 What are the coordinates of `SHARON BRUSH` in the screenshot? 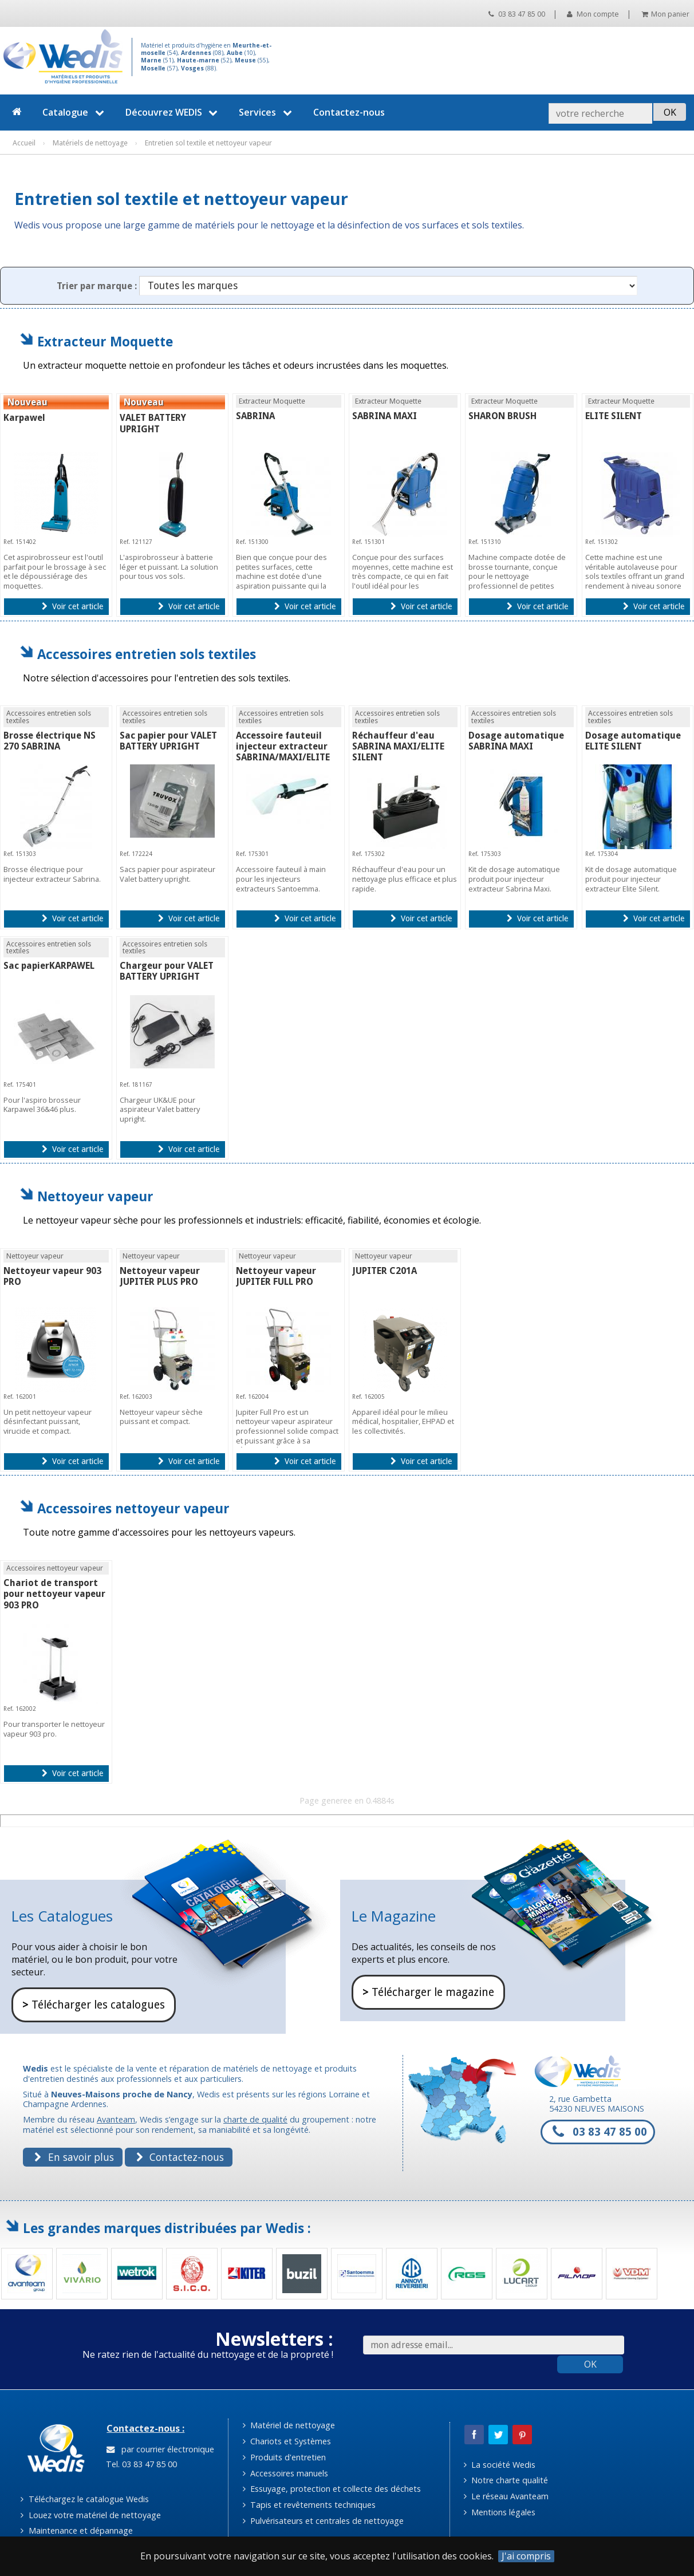 It's located at (502, 416).